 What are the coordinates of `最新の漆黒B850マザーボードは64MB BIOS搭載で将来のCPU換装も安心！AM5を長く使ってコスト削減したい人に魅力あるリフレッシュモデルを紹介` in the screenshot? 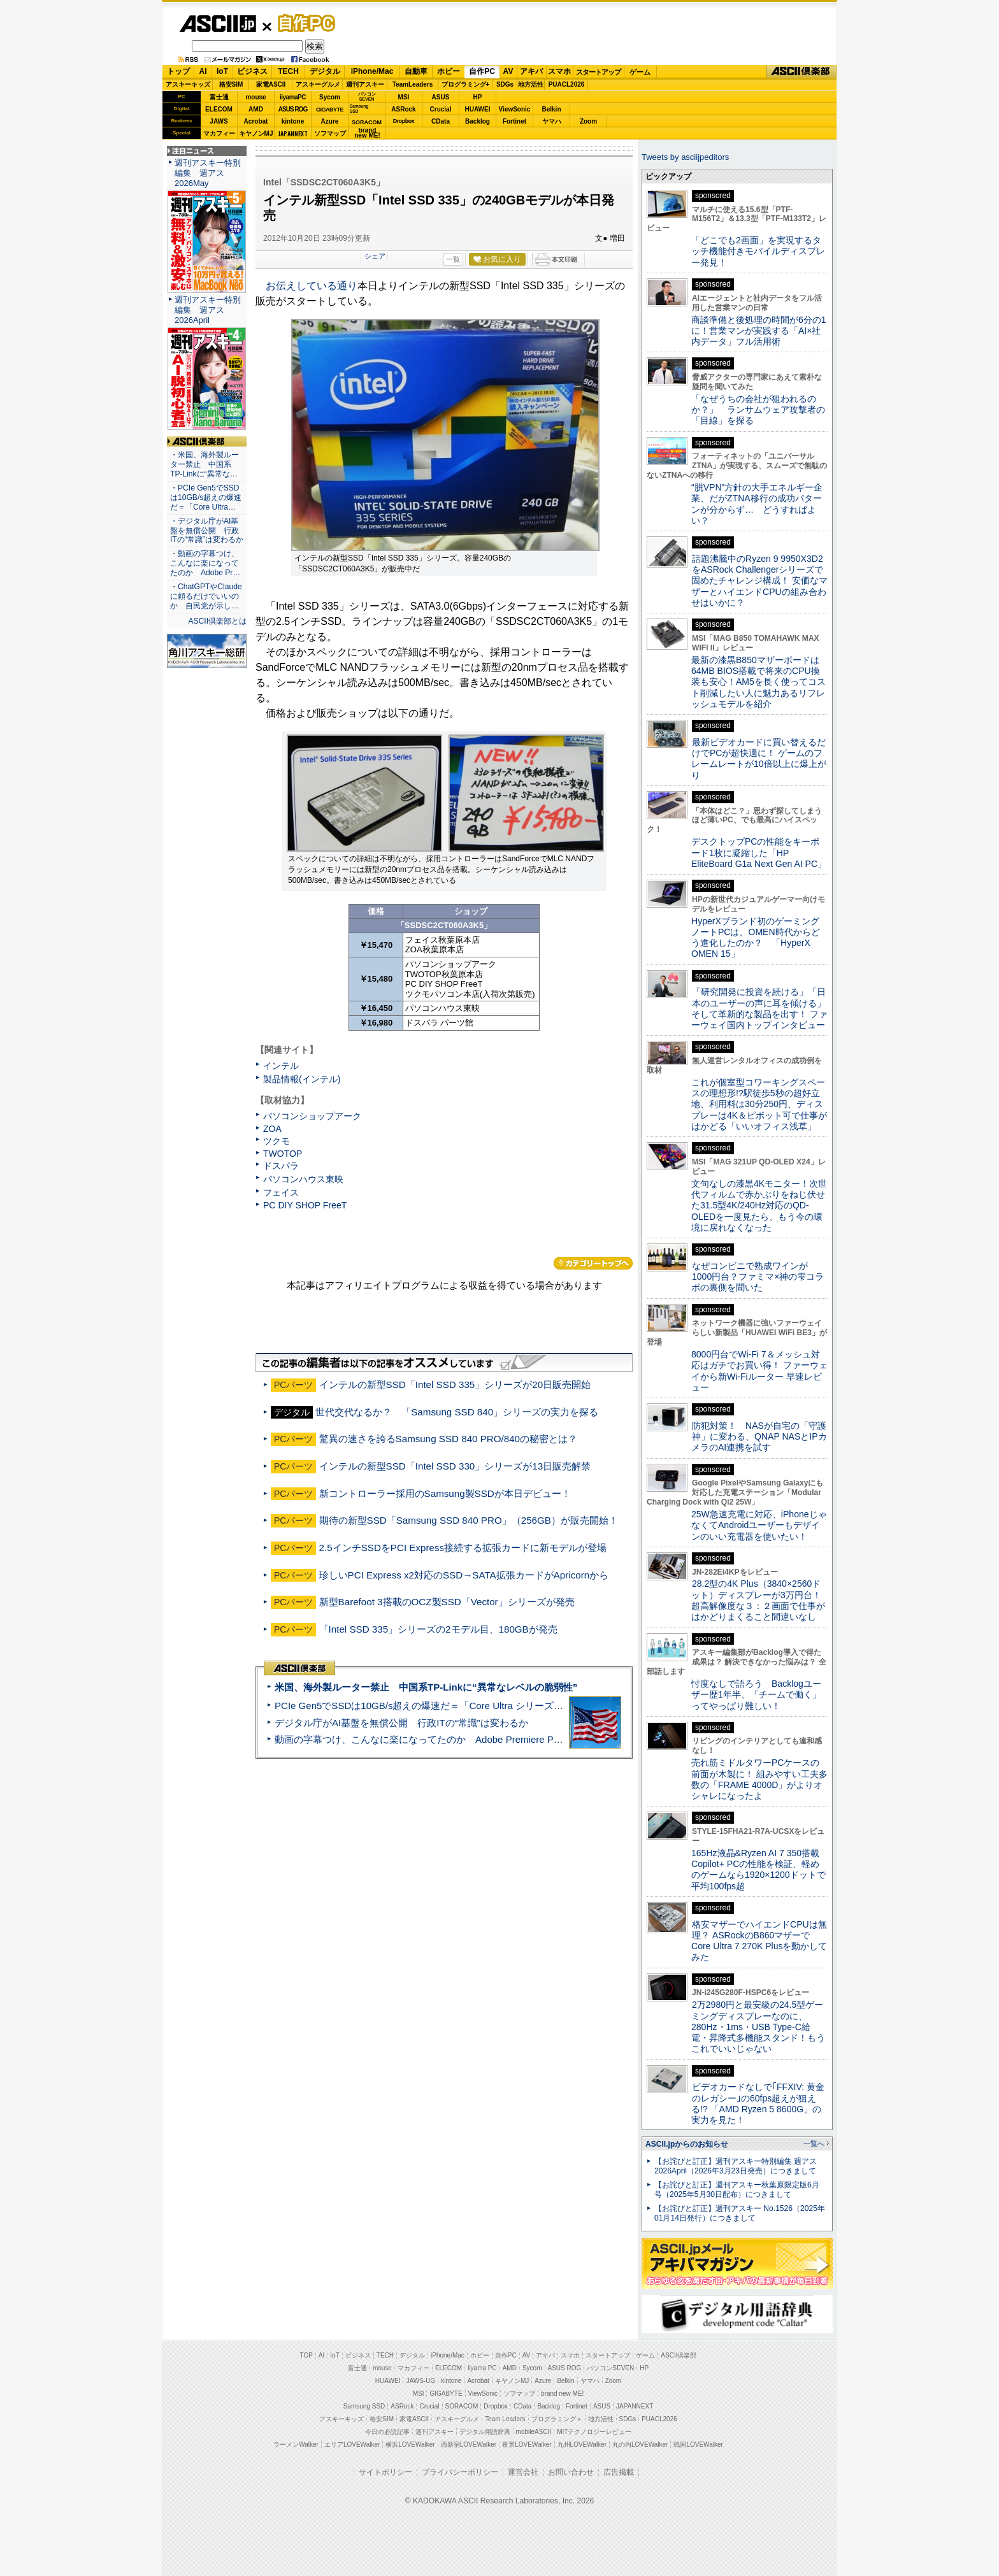 It's located at (758, 682).